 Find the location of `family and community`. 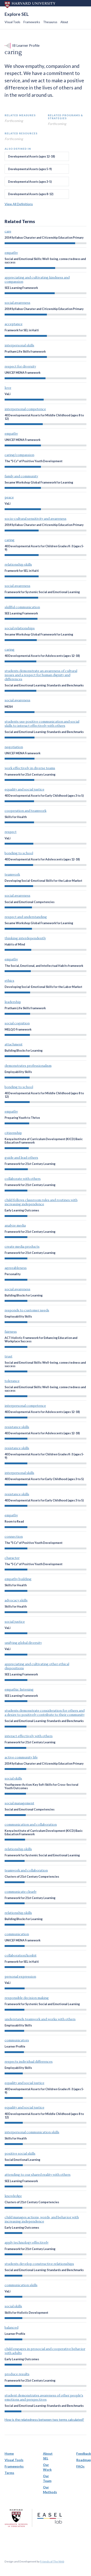

family and community is located at coordinates (21, 476).